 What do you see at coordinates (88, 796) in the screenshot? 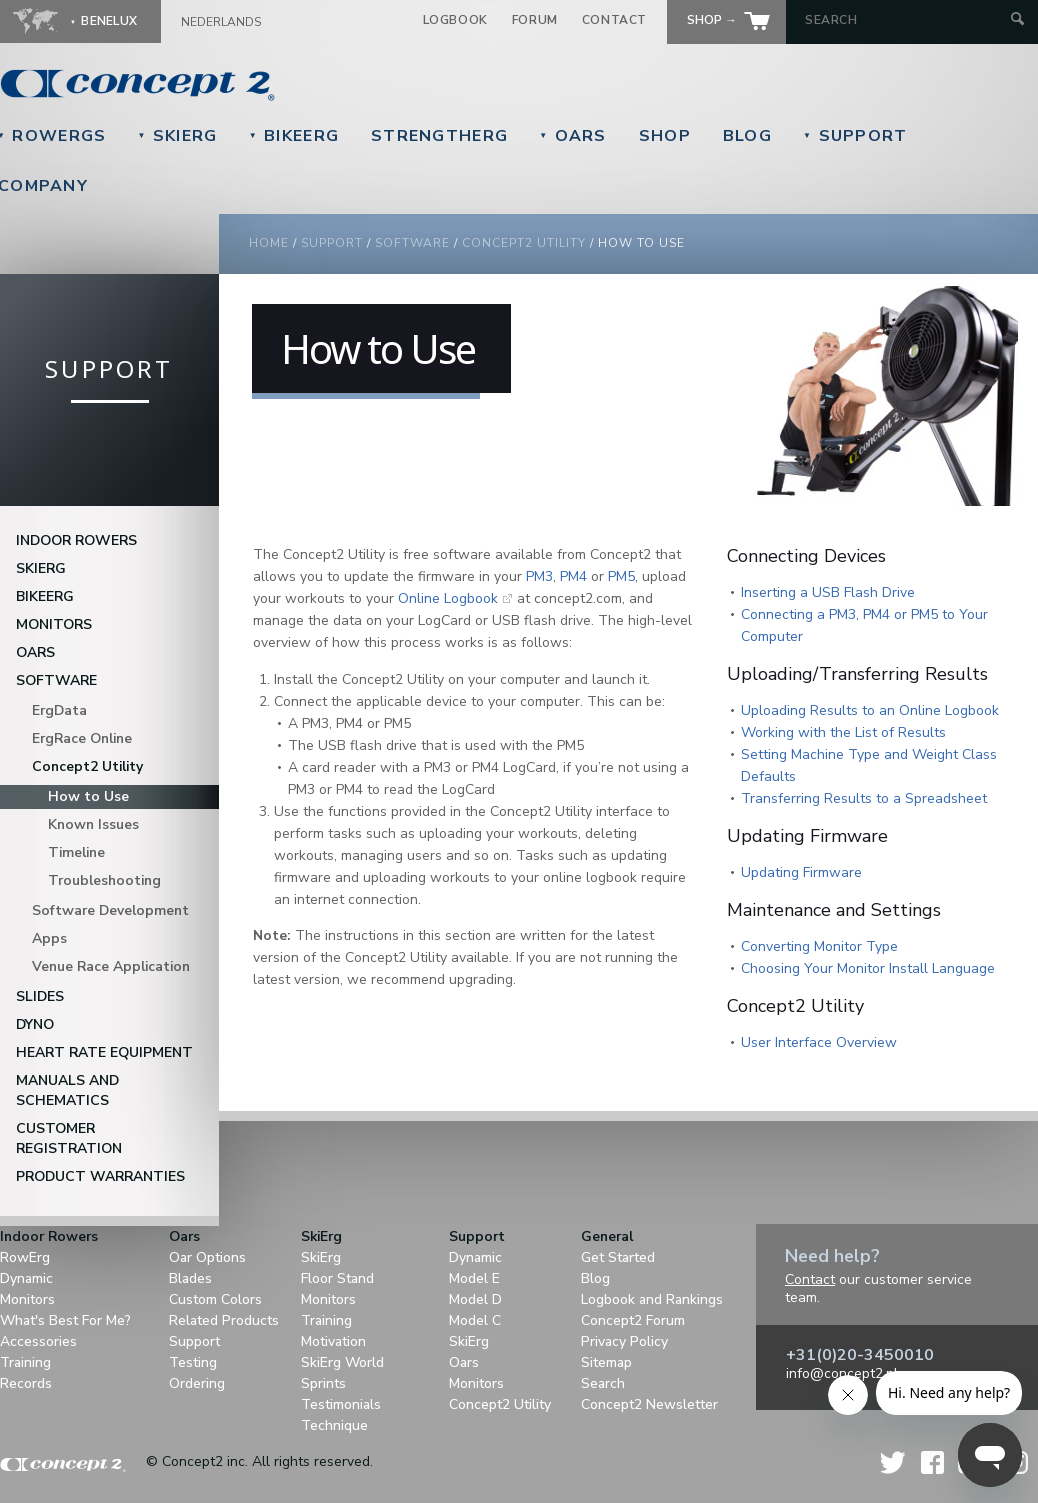
I see `How to Use` at bounding box center [88, 796].